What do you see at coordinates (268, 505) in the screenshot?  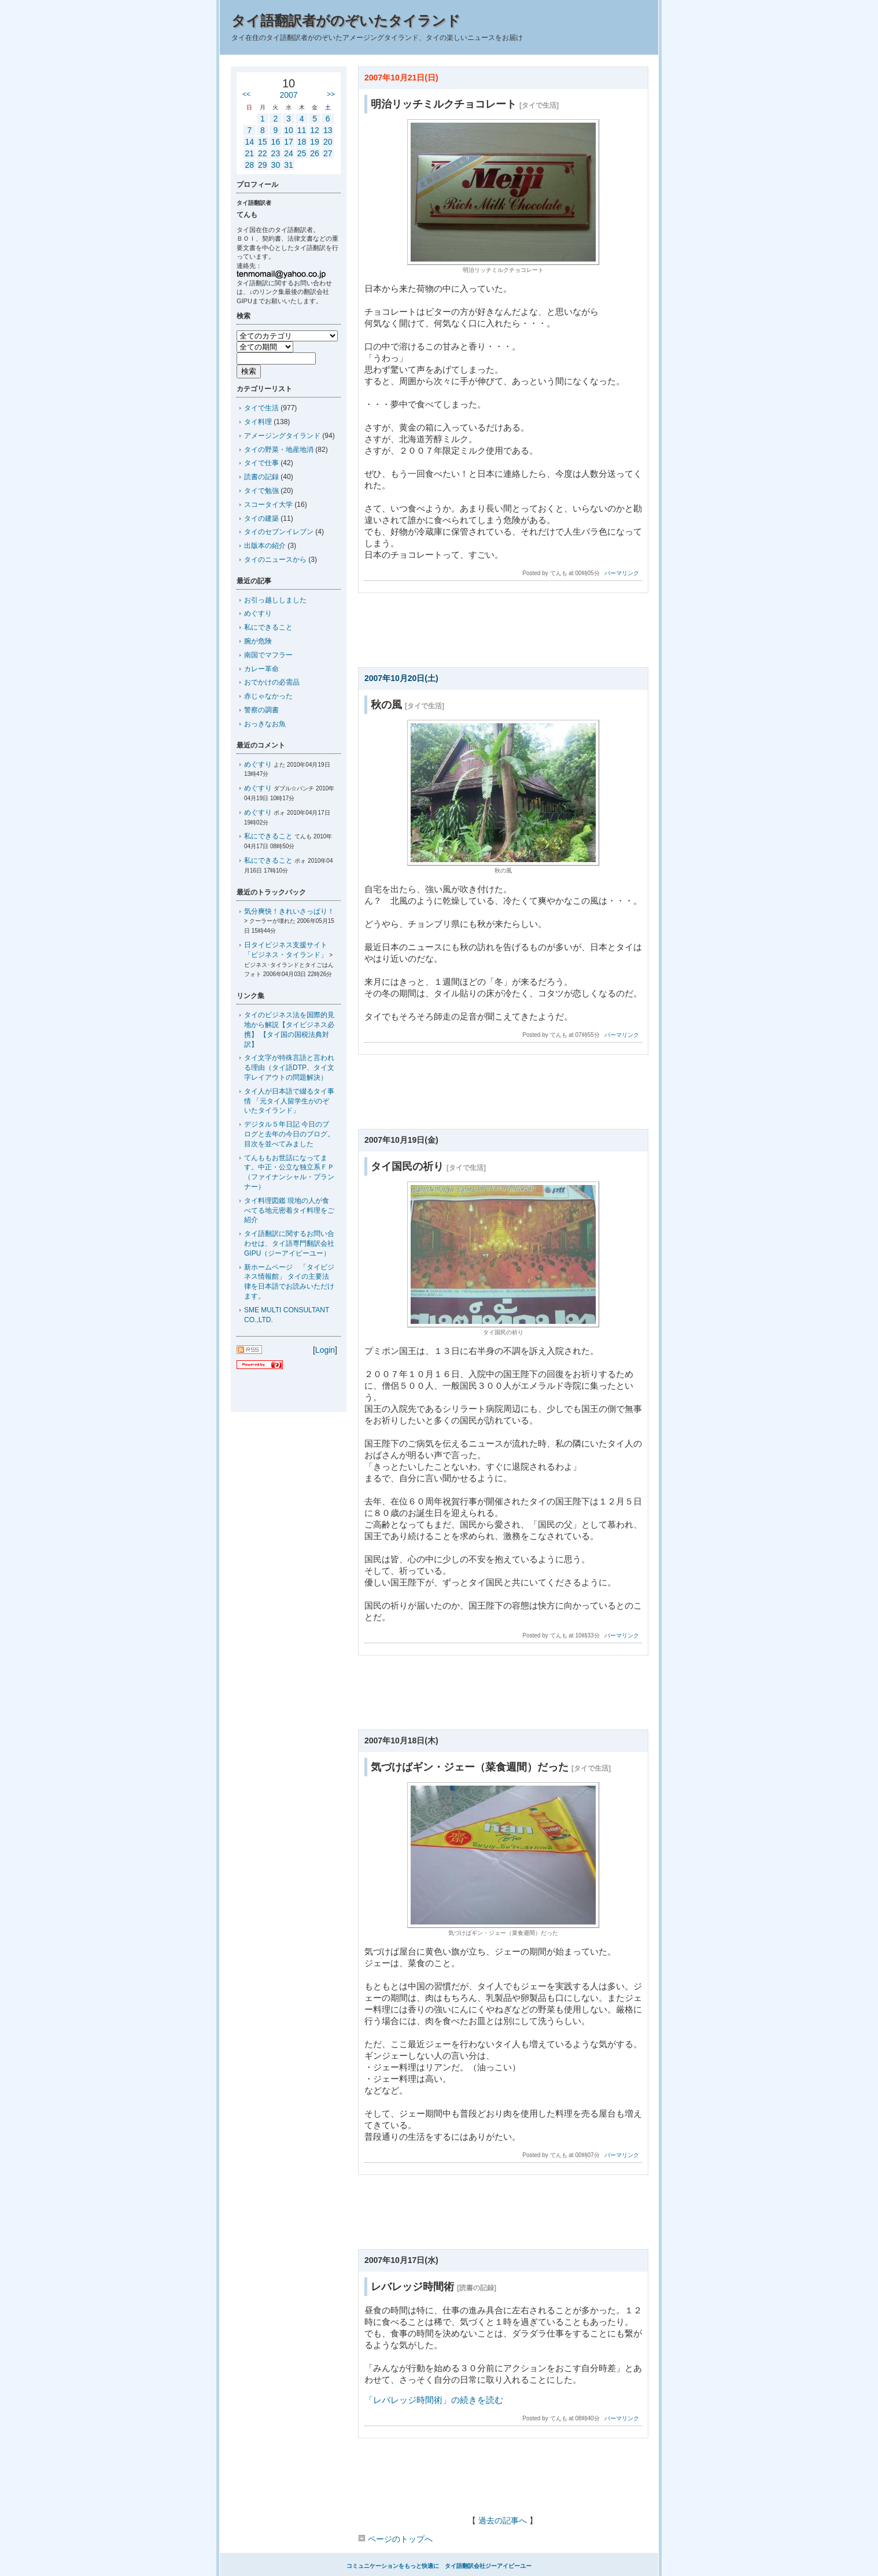 I see `スコータイ大学` at bounding box center [268, 505].